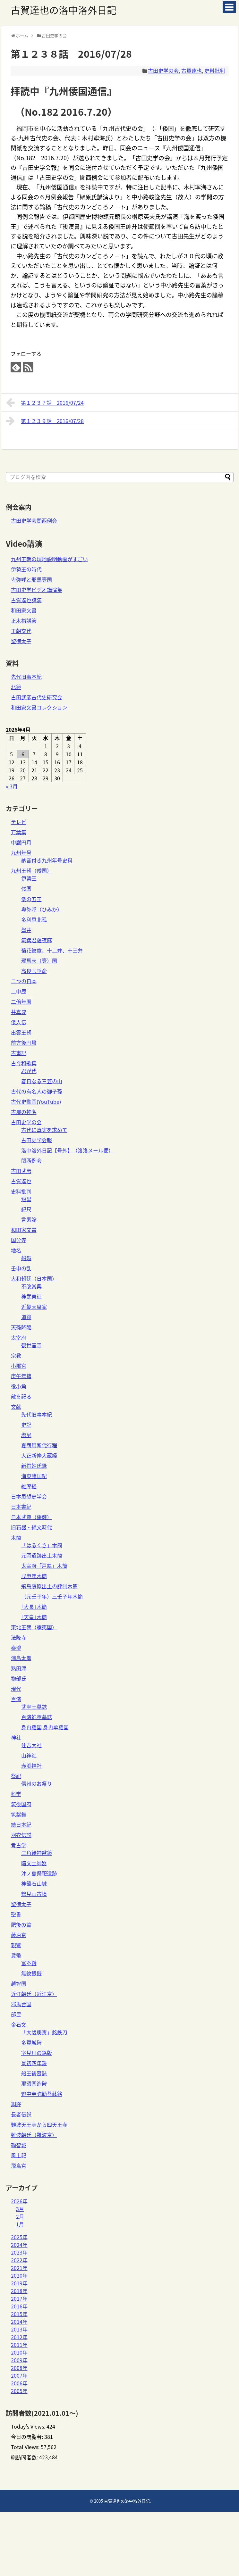 This screenshot has width=239, height=2576. I want to click on 金石文, so click(18, 2024).